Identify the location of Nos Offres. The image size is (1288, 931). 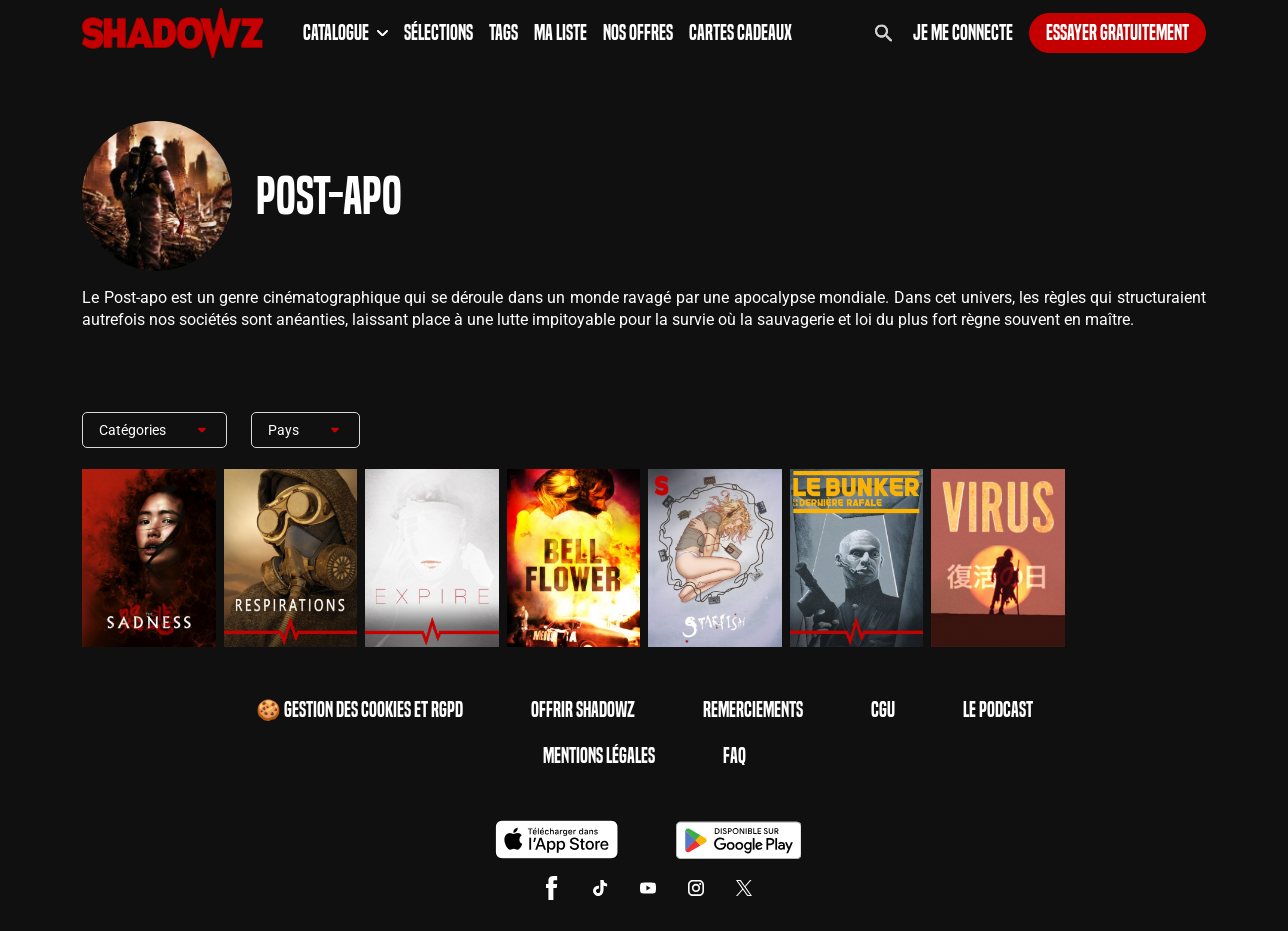
(638, 33).